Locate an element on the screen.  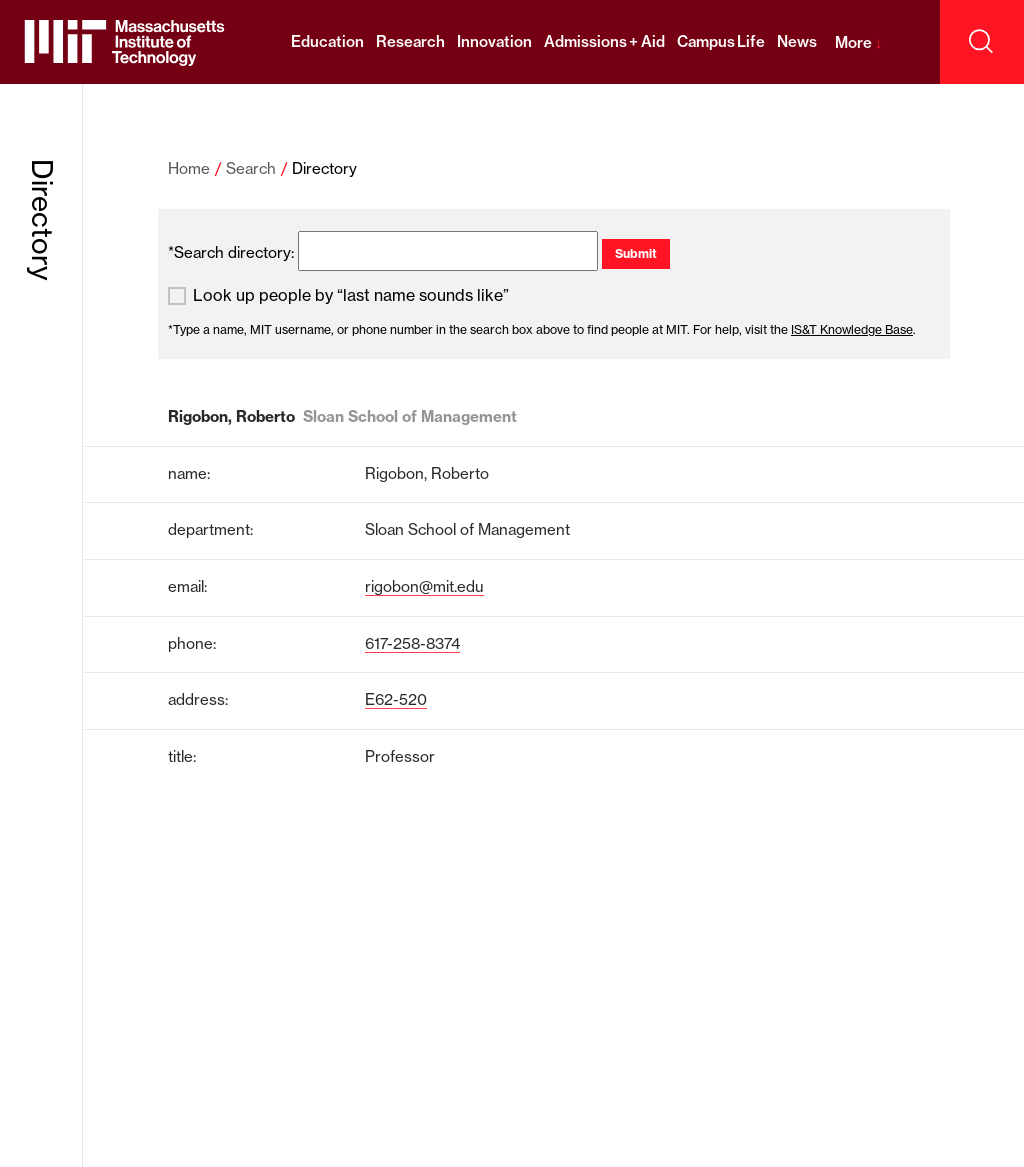
Search is located at coordinates (251, 168).